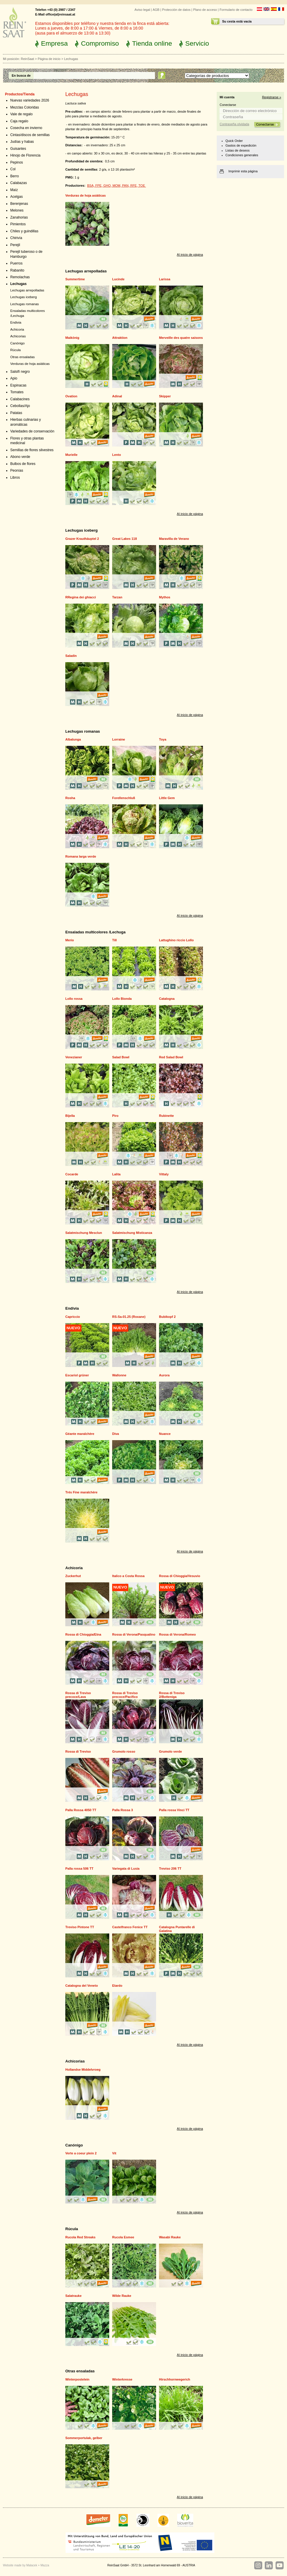  What do you see at coordinates (156, 9) in the screenshot?
I see `AGB` at bounding box center [156, 9].